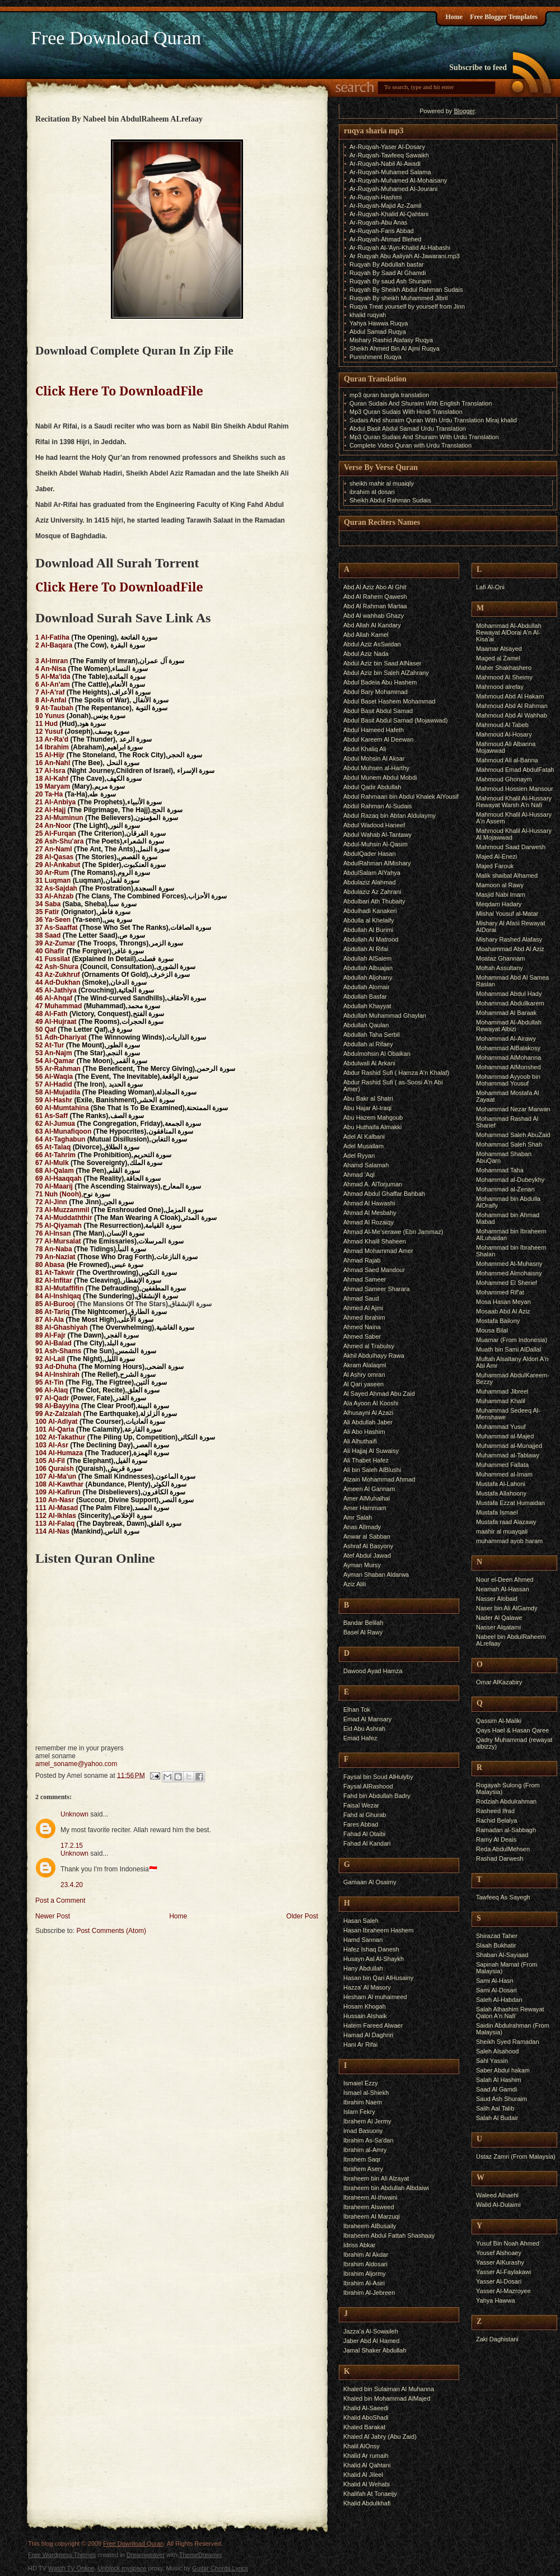  I want to click on Abdul Rahmaan bin Abdul Khalek AlYousif, so click(401, 796).